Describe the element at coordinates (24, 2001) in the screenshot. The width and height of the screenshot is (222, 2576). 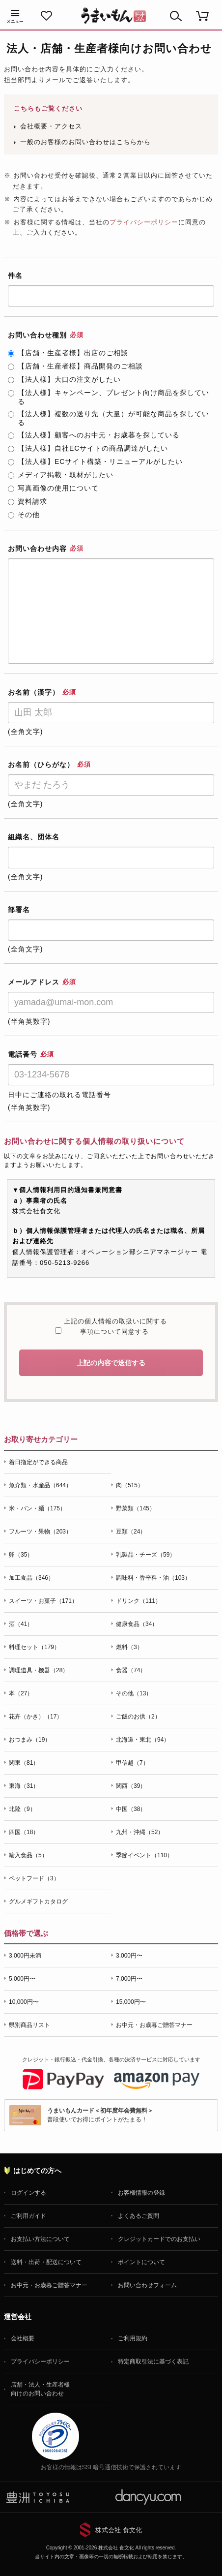
I see `10,000円〜` at that location.